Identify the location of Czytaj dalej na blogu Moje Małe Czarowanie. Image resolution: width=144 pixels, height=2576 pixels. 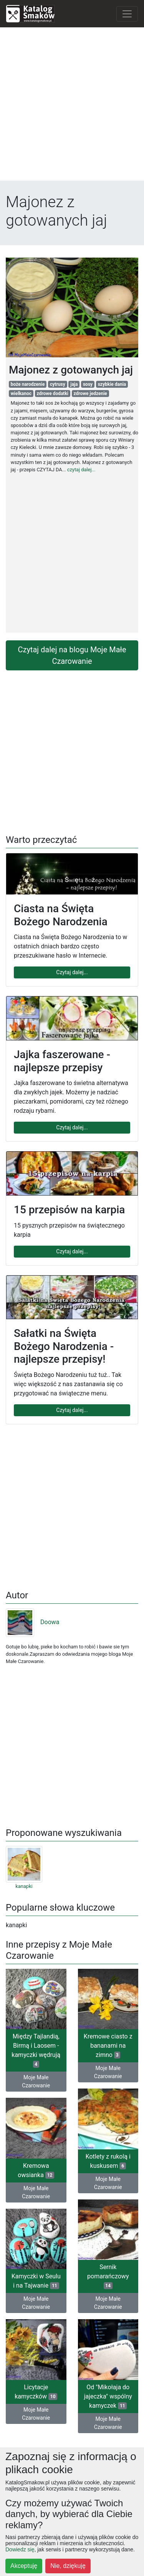
(72, 655).